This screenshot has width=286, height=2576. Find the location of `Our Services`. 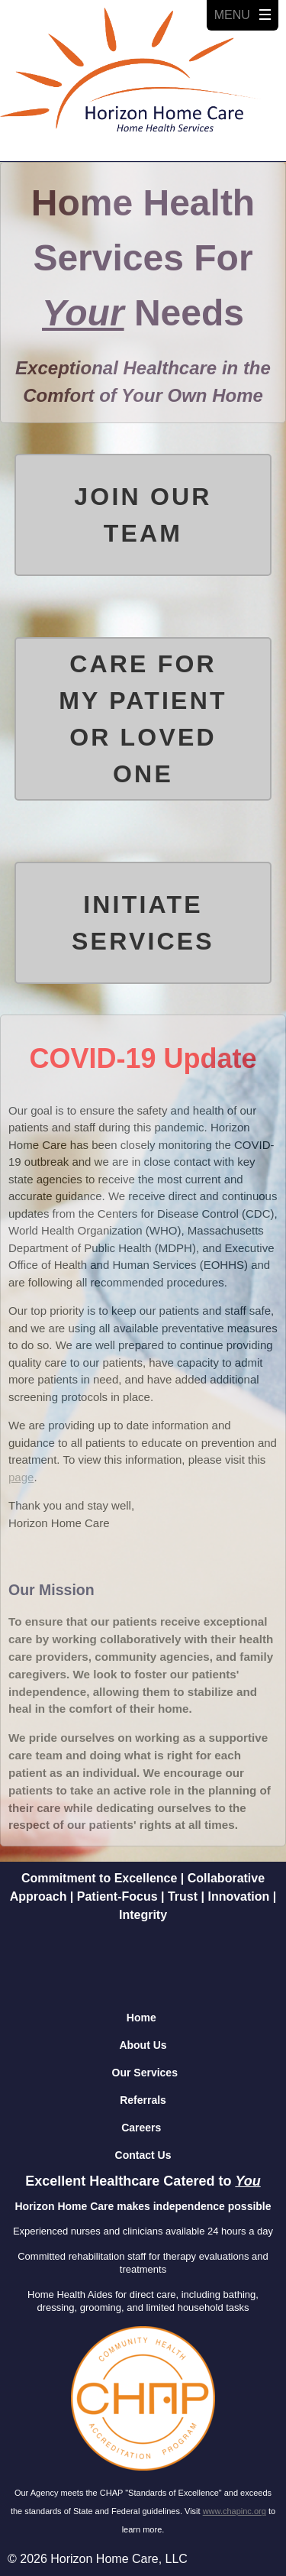

Our Services is located at coordinates (145, 2072).